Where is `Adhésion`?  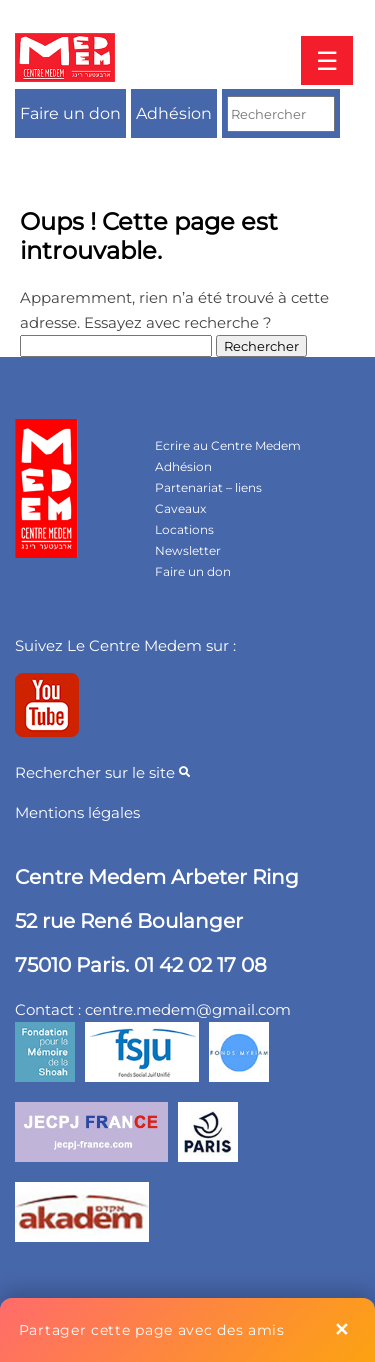 Adhésion is located at coordinates (174, 113).